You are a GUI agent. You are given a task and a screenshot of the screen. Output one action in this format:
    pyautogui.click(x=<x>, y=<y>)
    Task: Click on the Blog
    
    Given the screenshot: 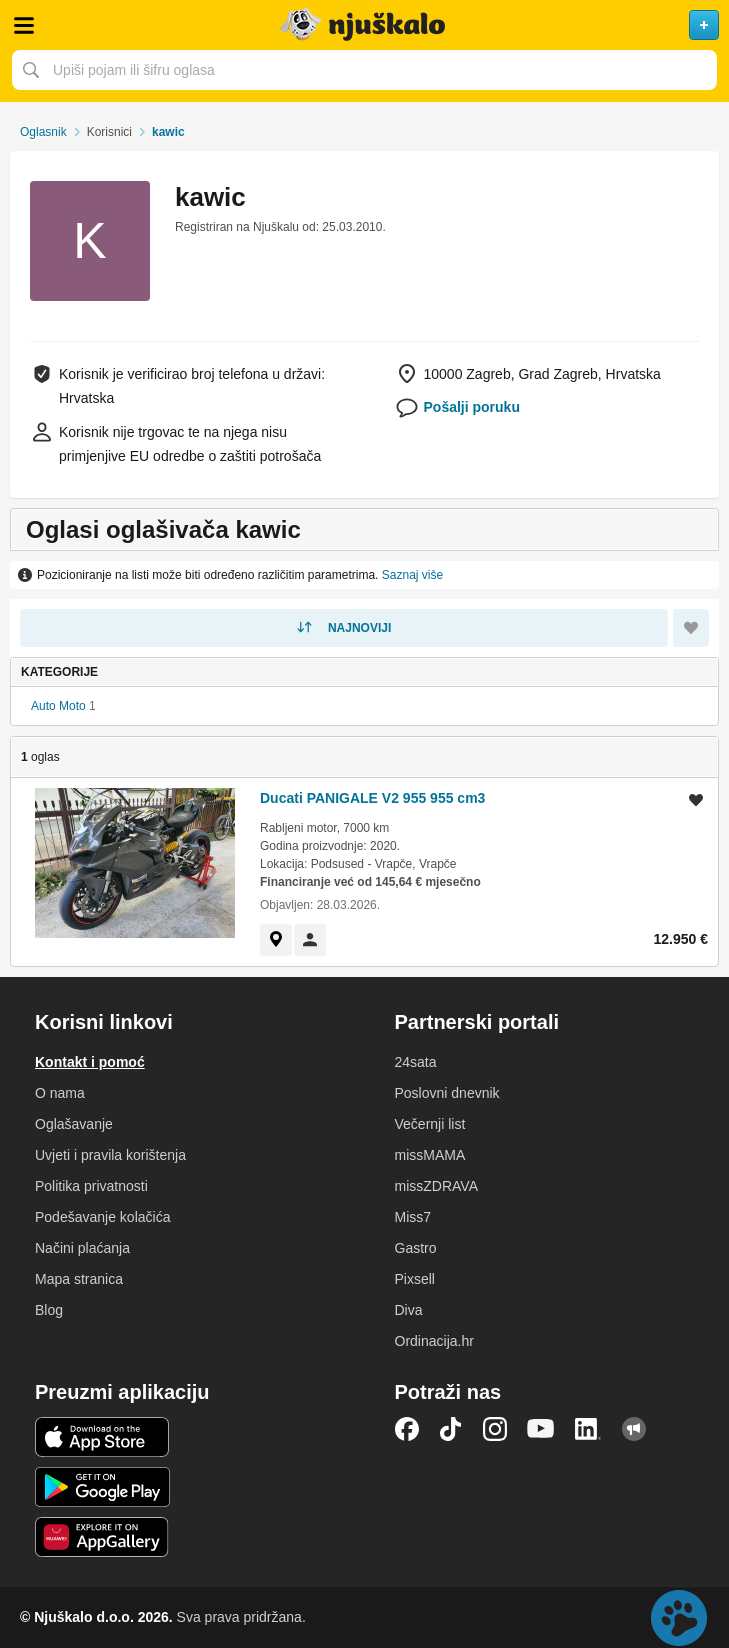 What is the action you would take?
    pyautogui.click(x=49, y=1310)
    